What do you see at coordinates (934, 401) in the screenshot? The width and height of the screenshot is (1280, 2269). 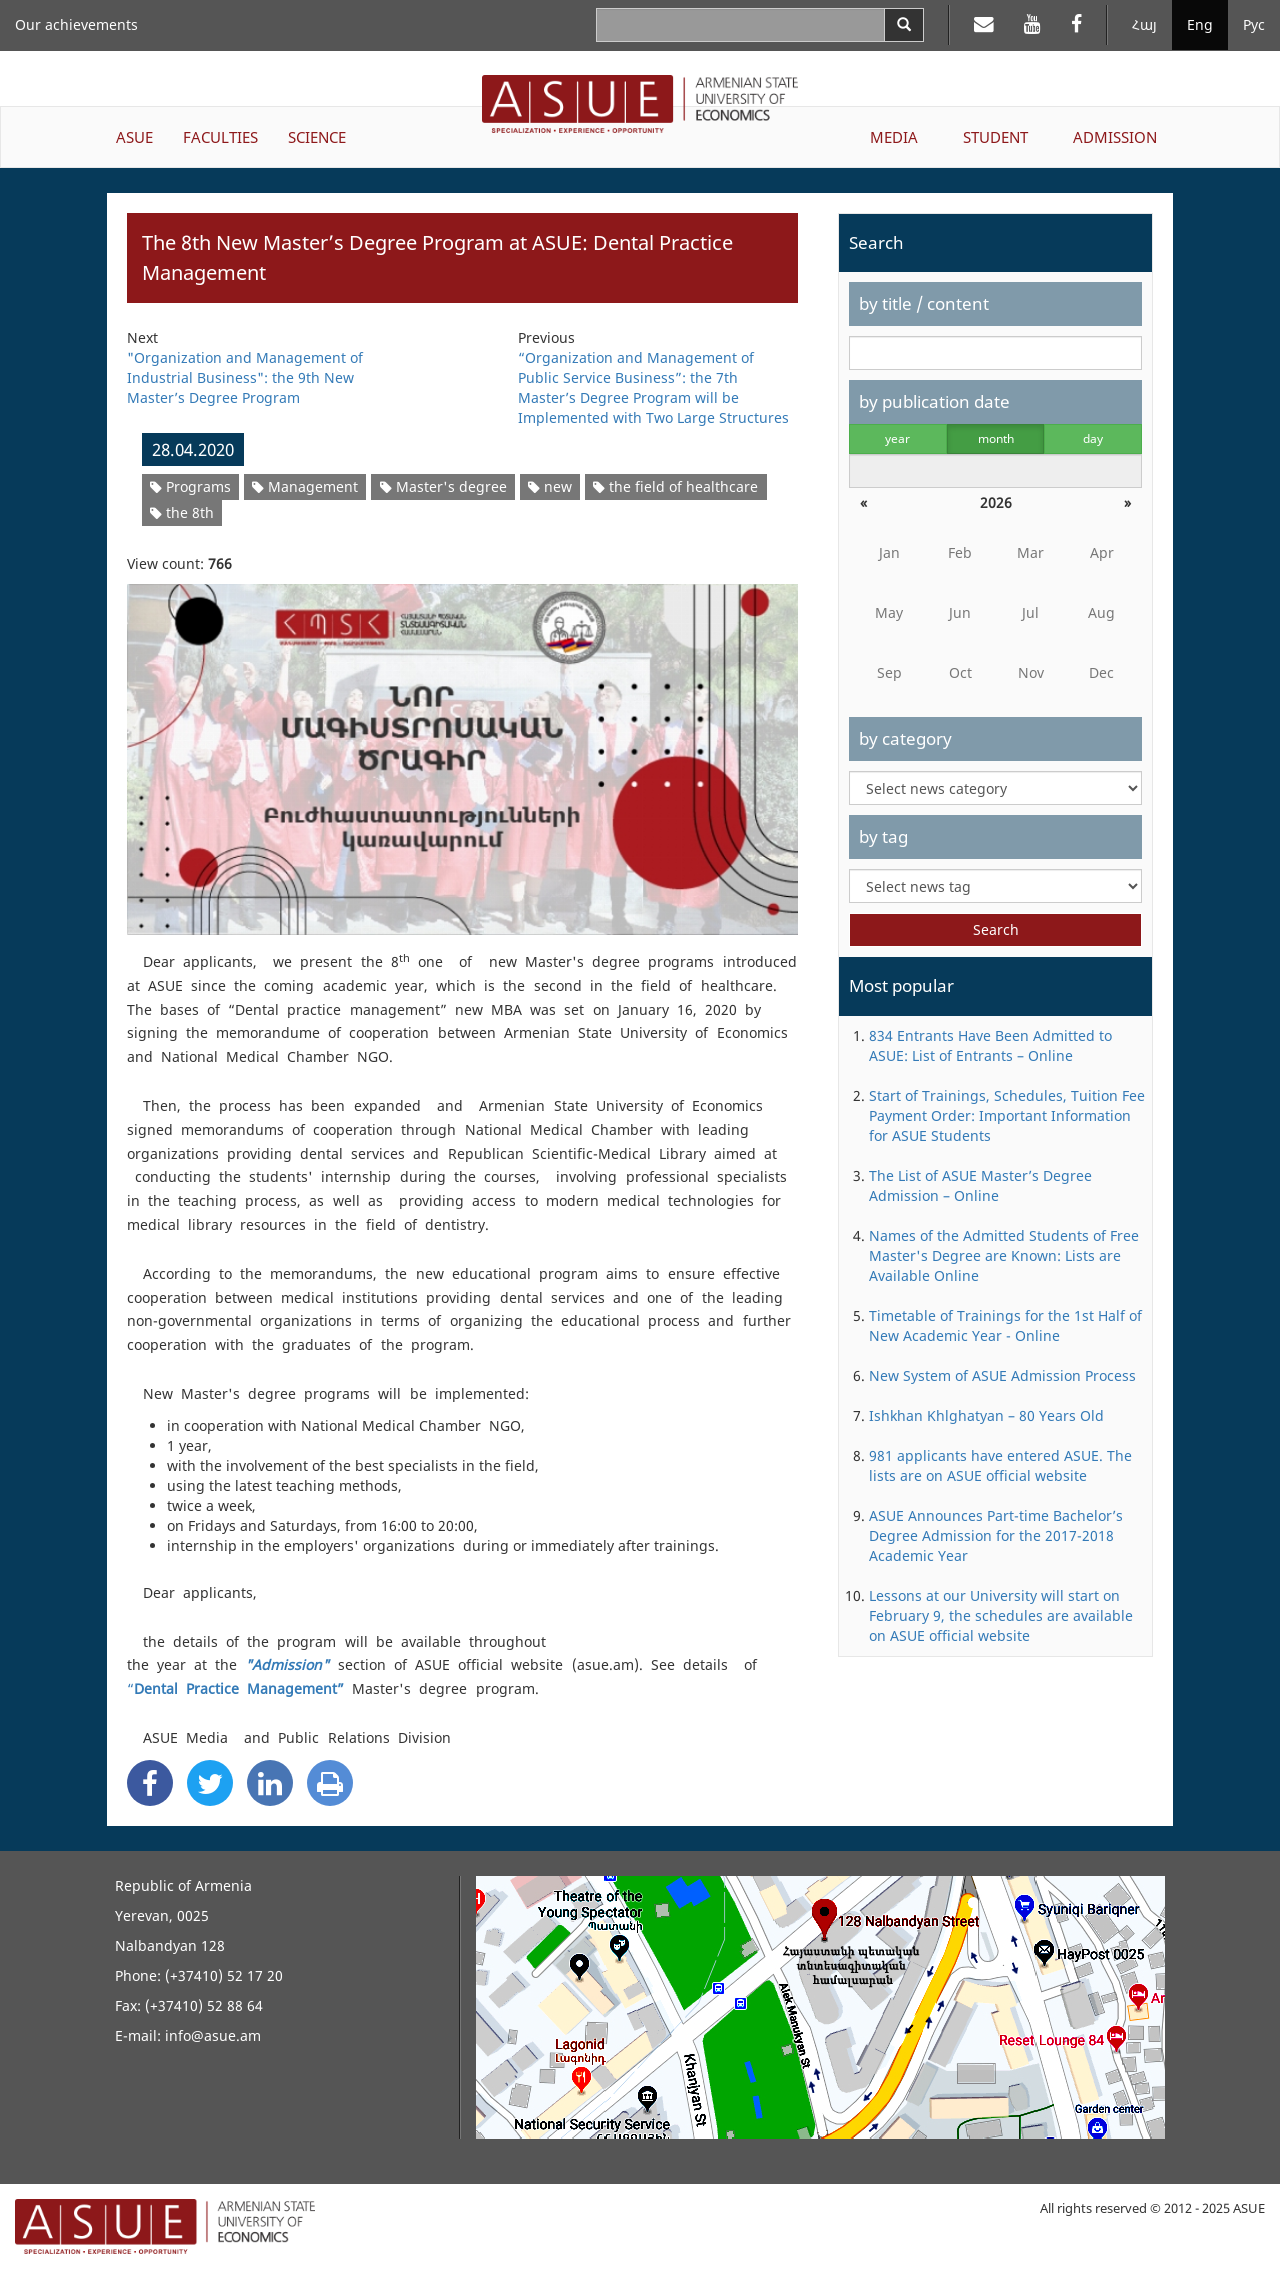 I see `by publication date` at bounding box center [934, 401].